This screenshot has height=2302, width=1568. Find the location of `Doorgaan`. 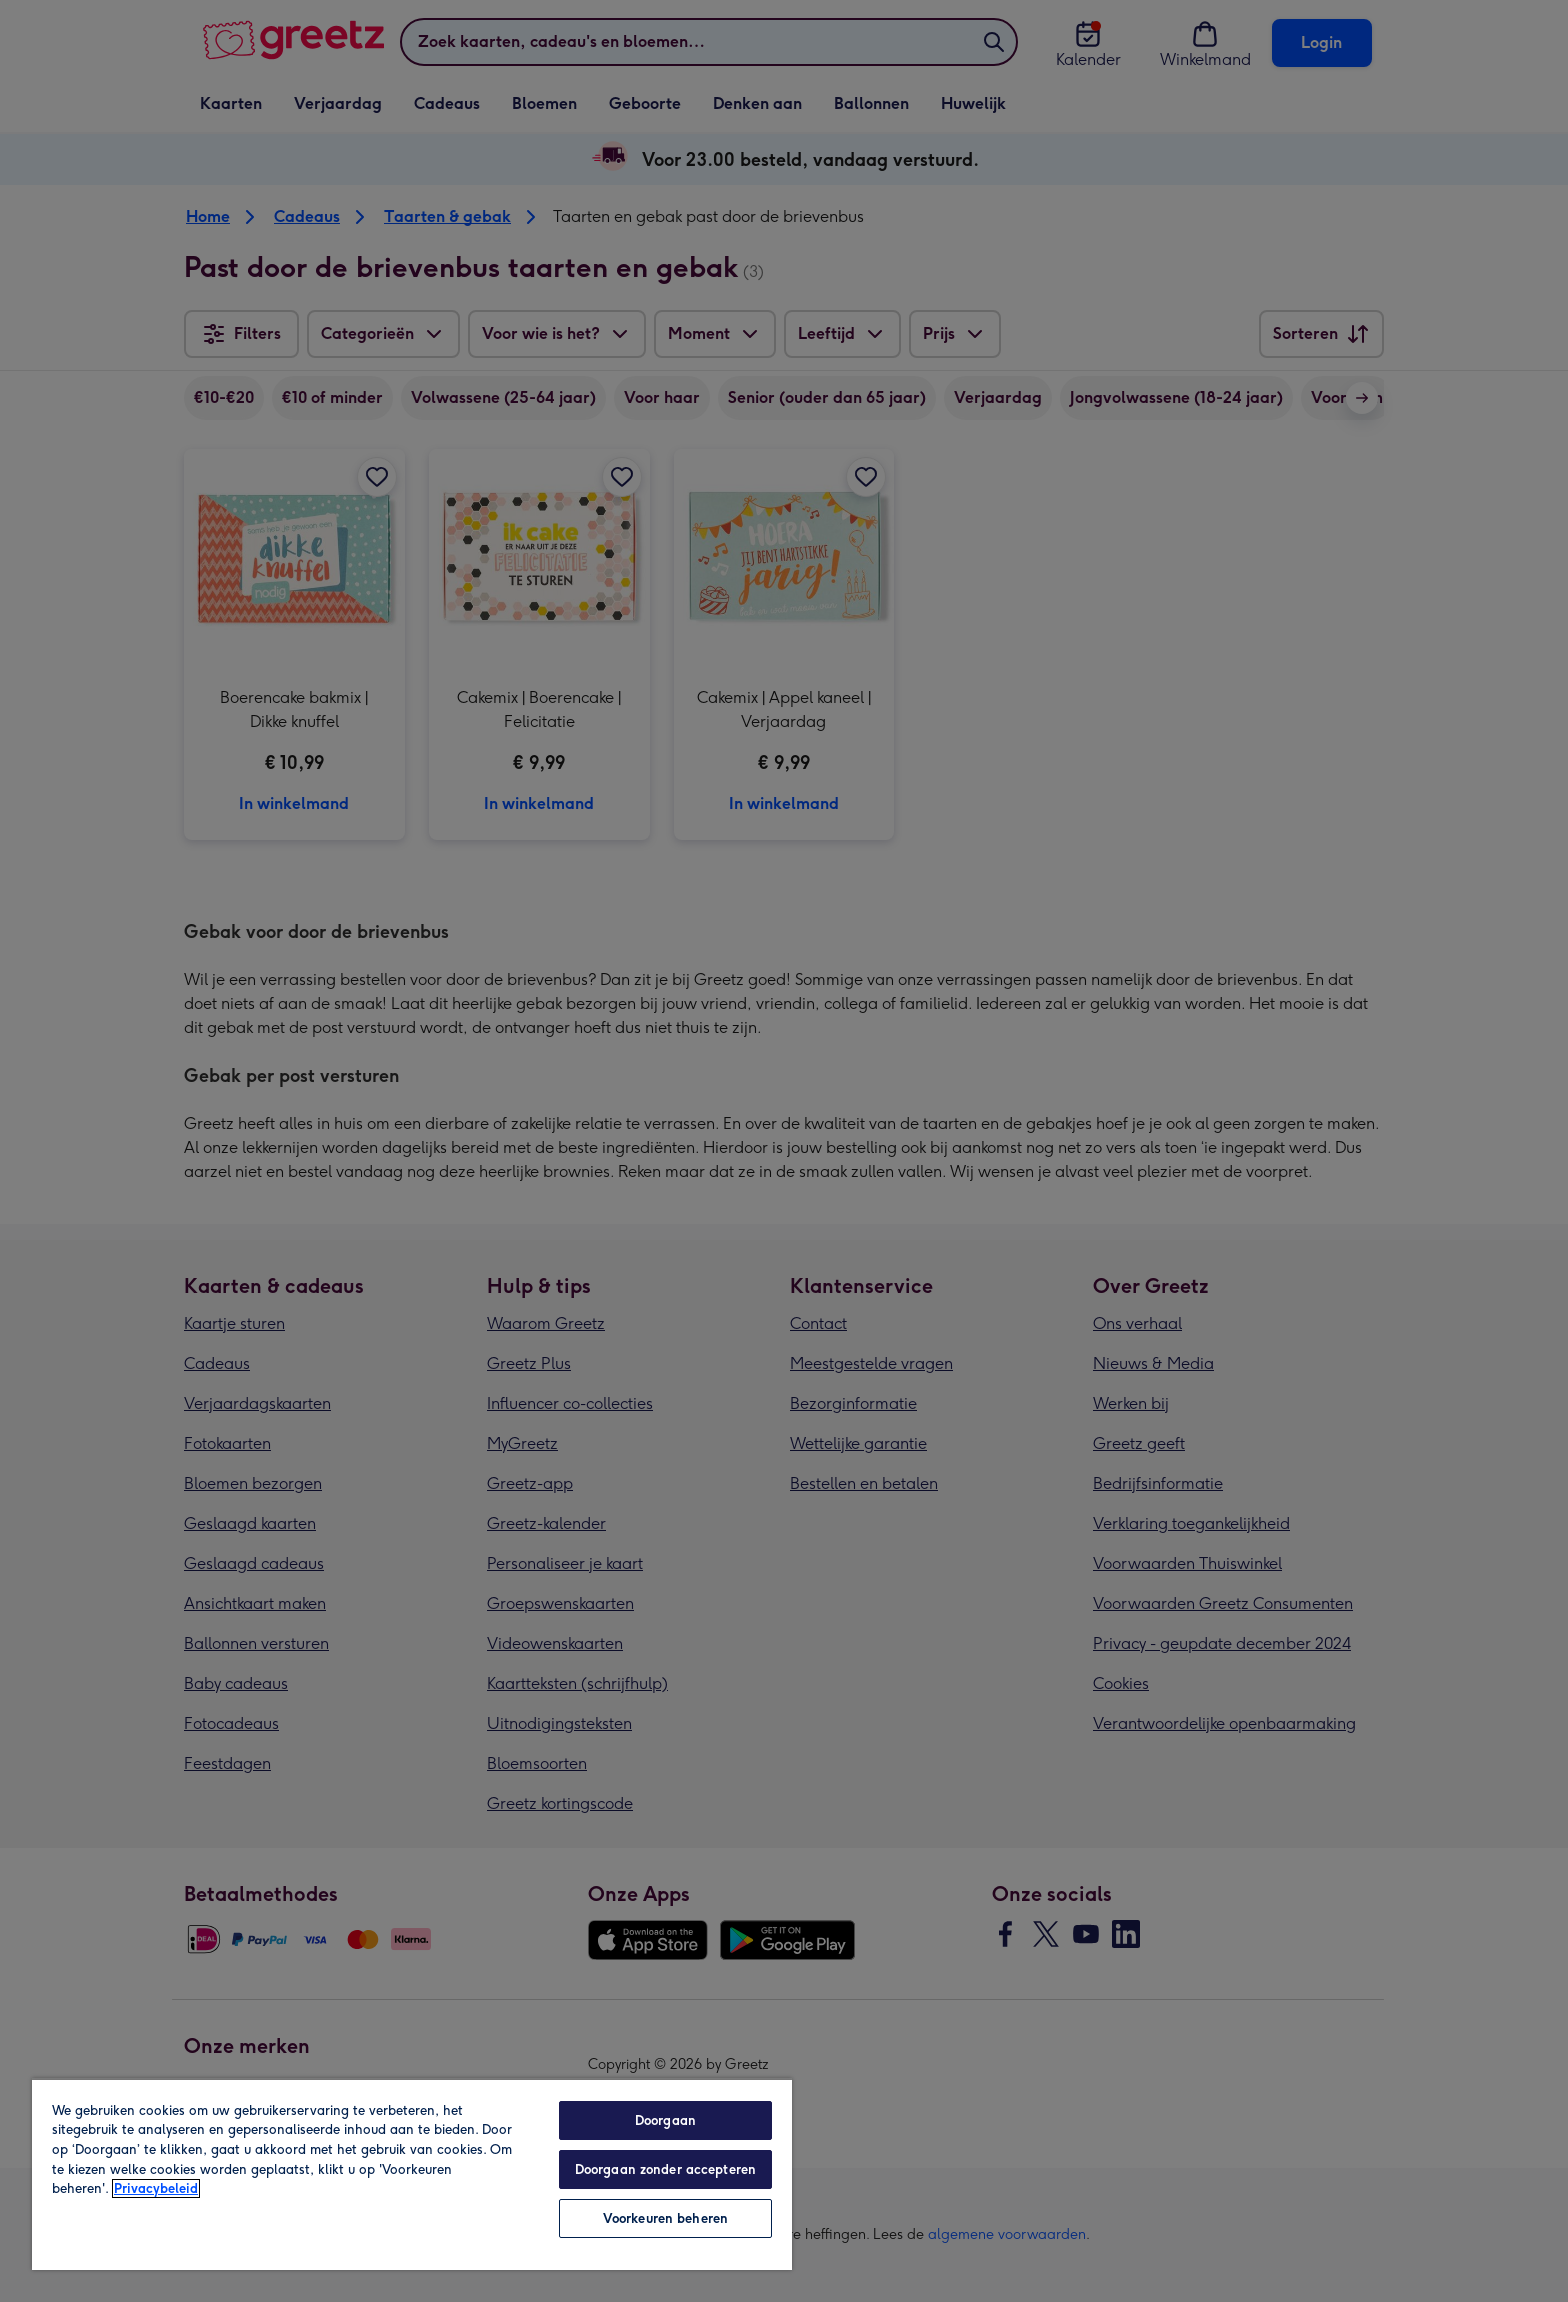

Doorgaan is located at coordinates (665, 2120).